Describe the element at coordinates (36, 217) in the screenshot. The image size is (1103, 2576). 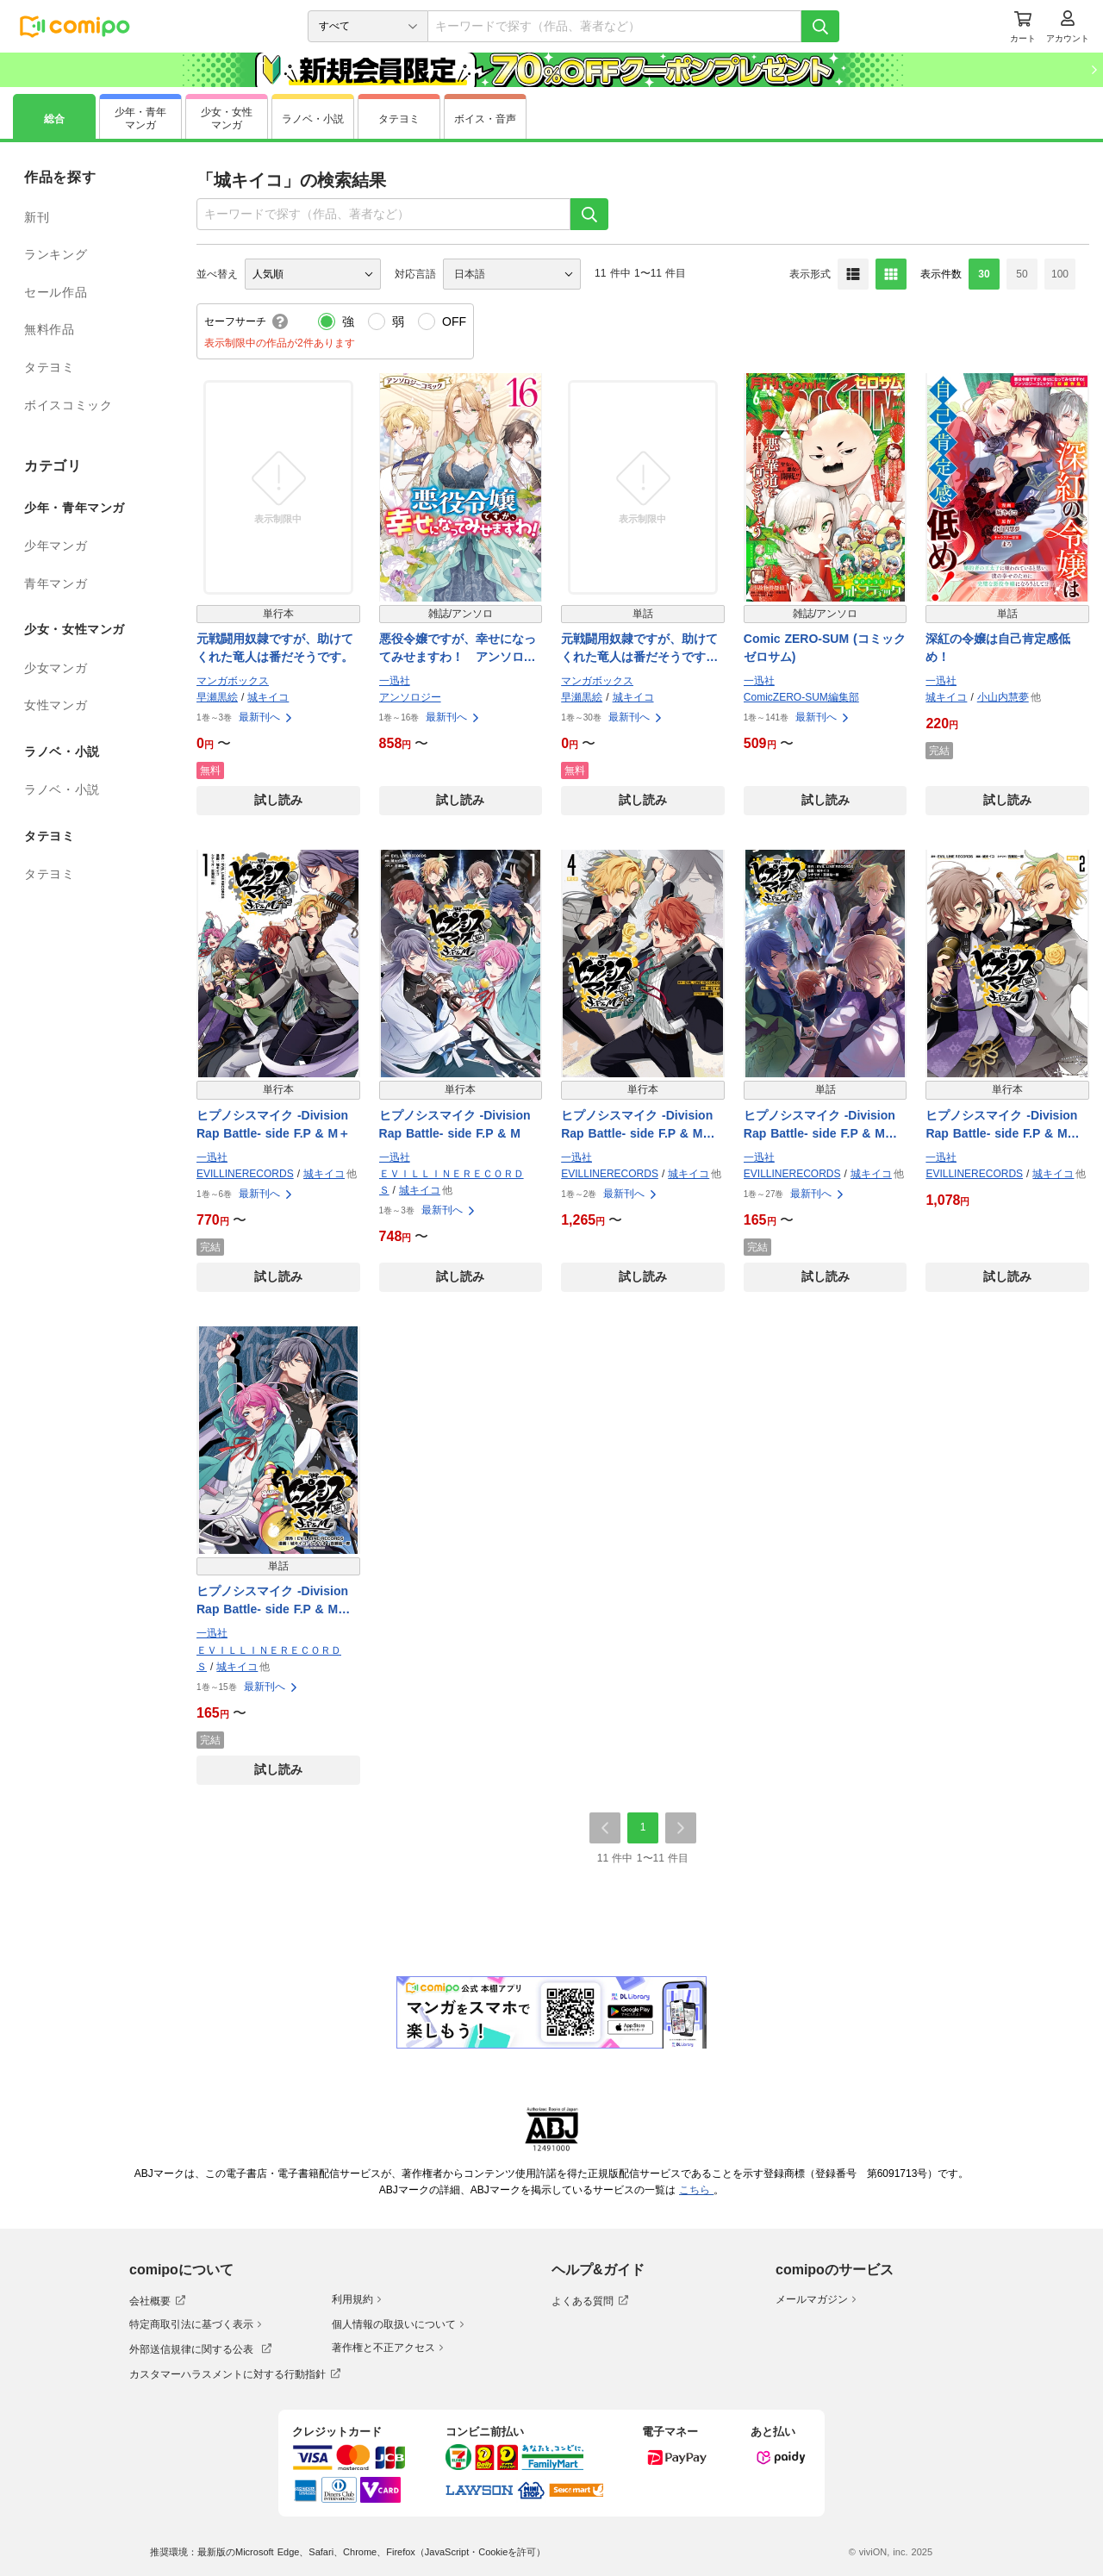
I see `新刊` at that location.